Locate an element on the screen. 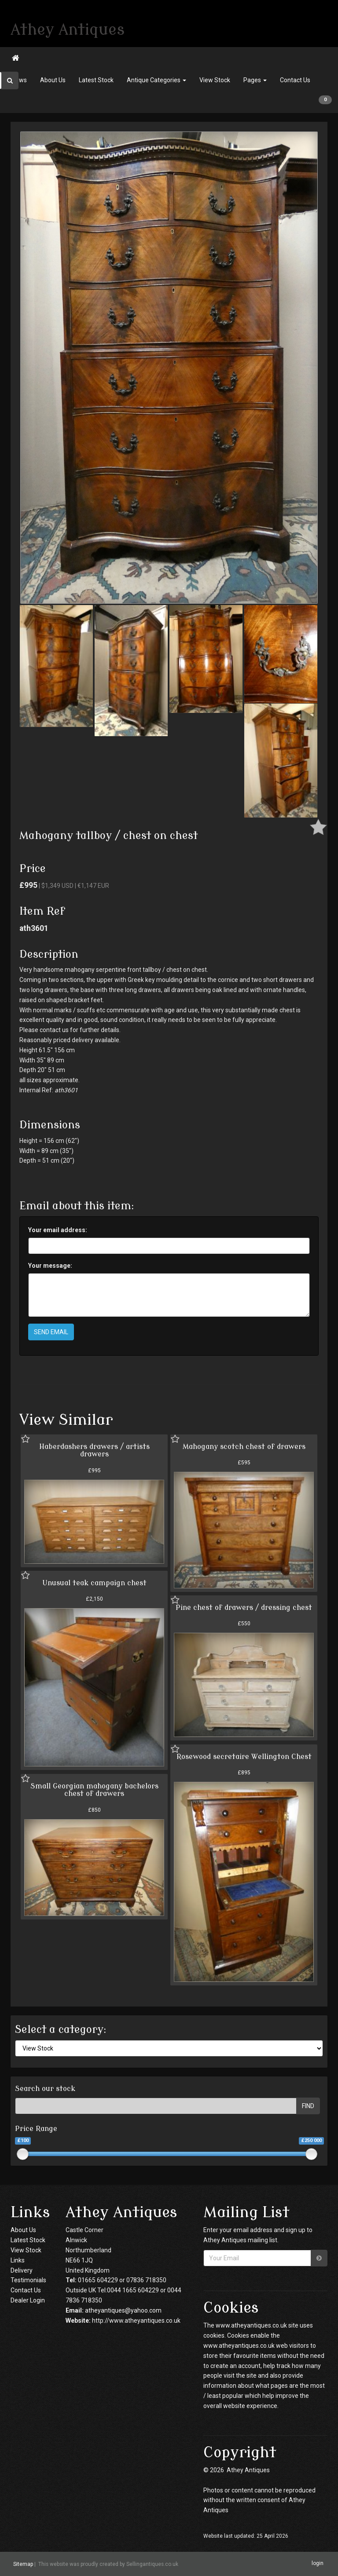  Rosewood secretaire Wellington Chest is located at coordinates (244, 1757).